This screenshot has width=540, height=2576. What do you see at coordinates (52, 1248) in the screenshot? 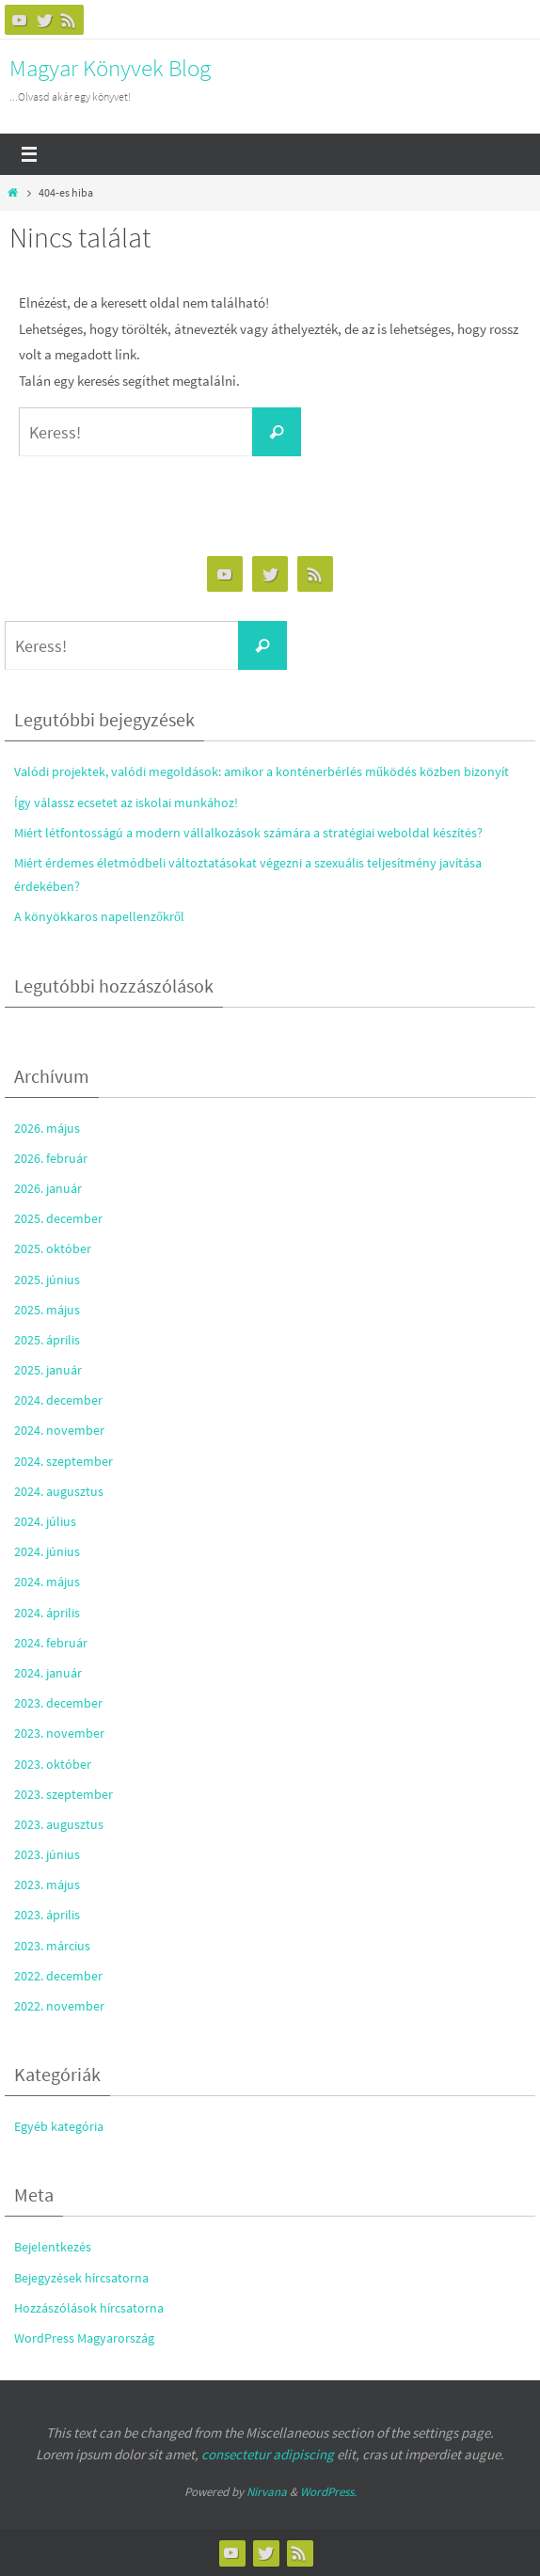
I see `2025. október` at bounding box center [52, 1248].